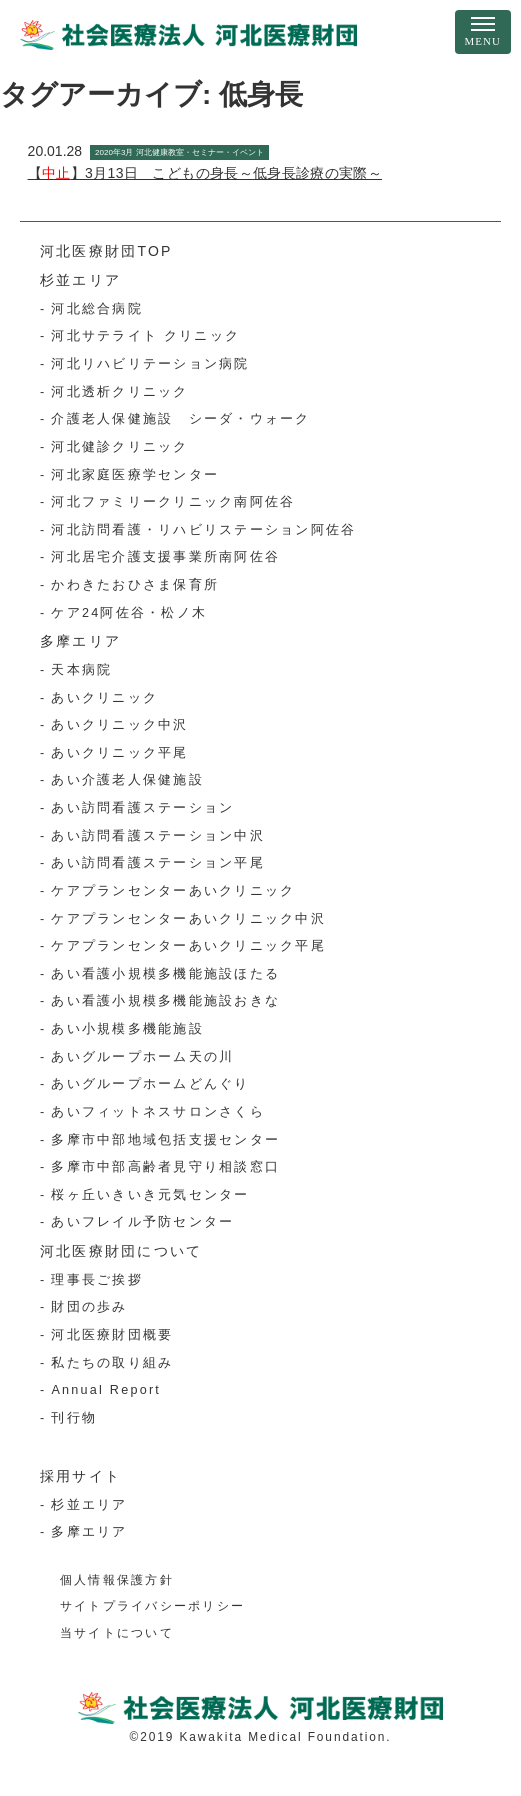 Image resolution: width=521 pixels, height=1796 pixels. Describe the element at coordinates (142, 808) in the screenshot. I see `あい訪問看護ステーション` at that location.